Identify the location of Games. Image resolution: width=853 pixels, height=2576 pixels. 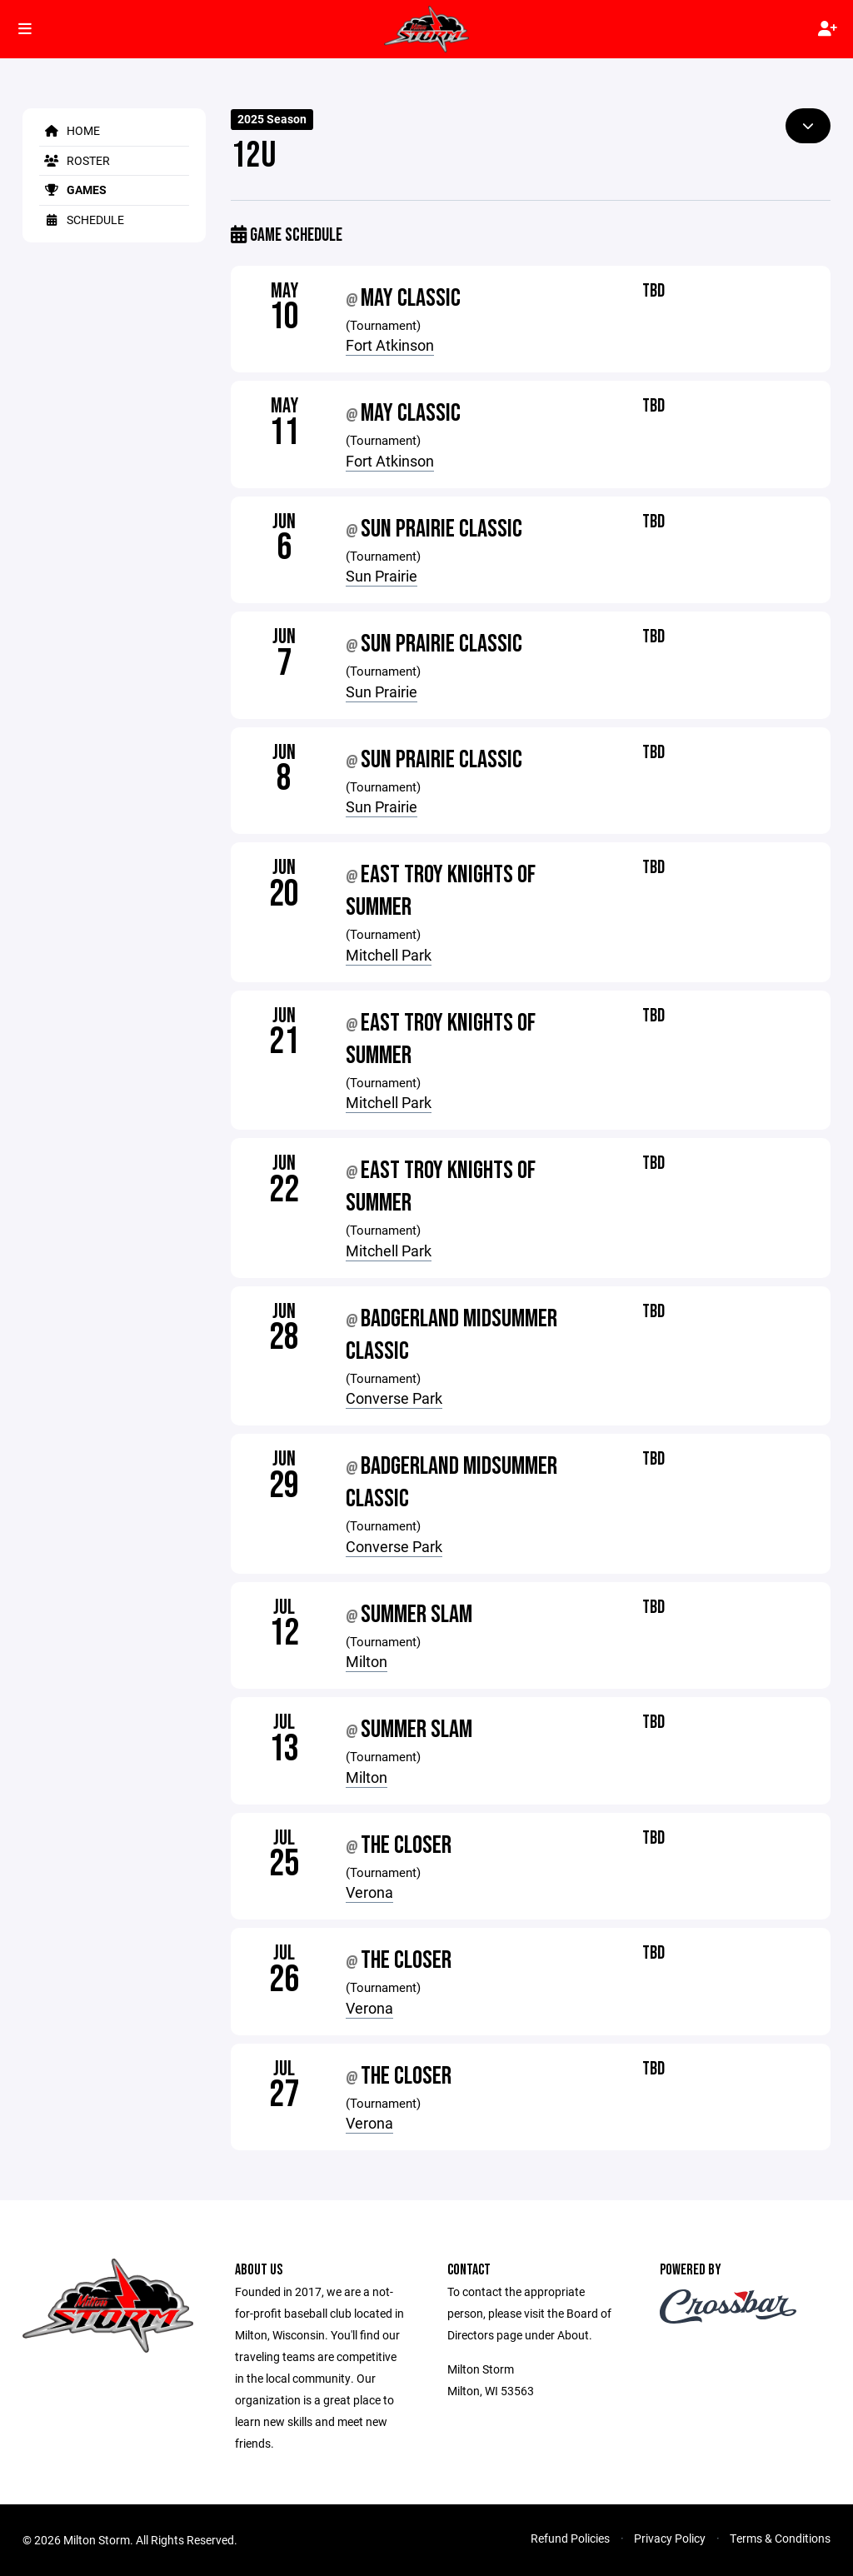
(73, 189).